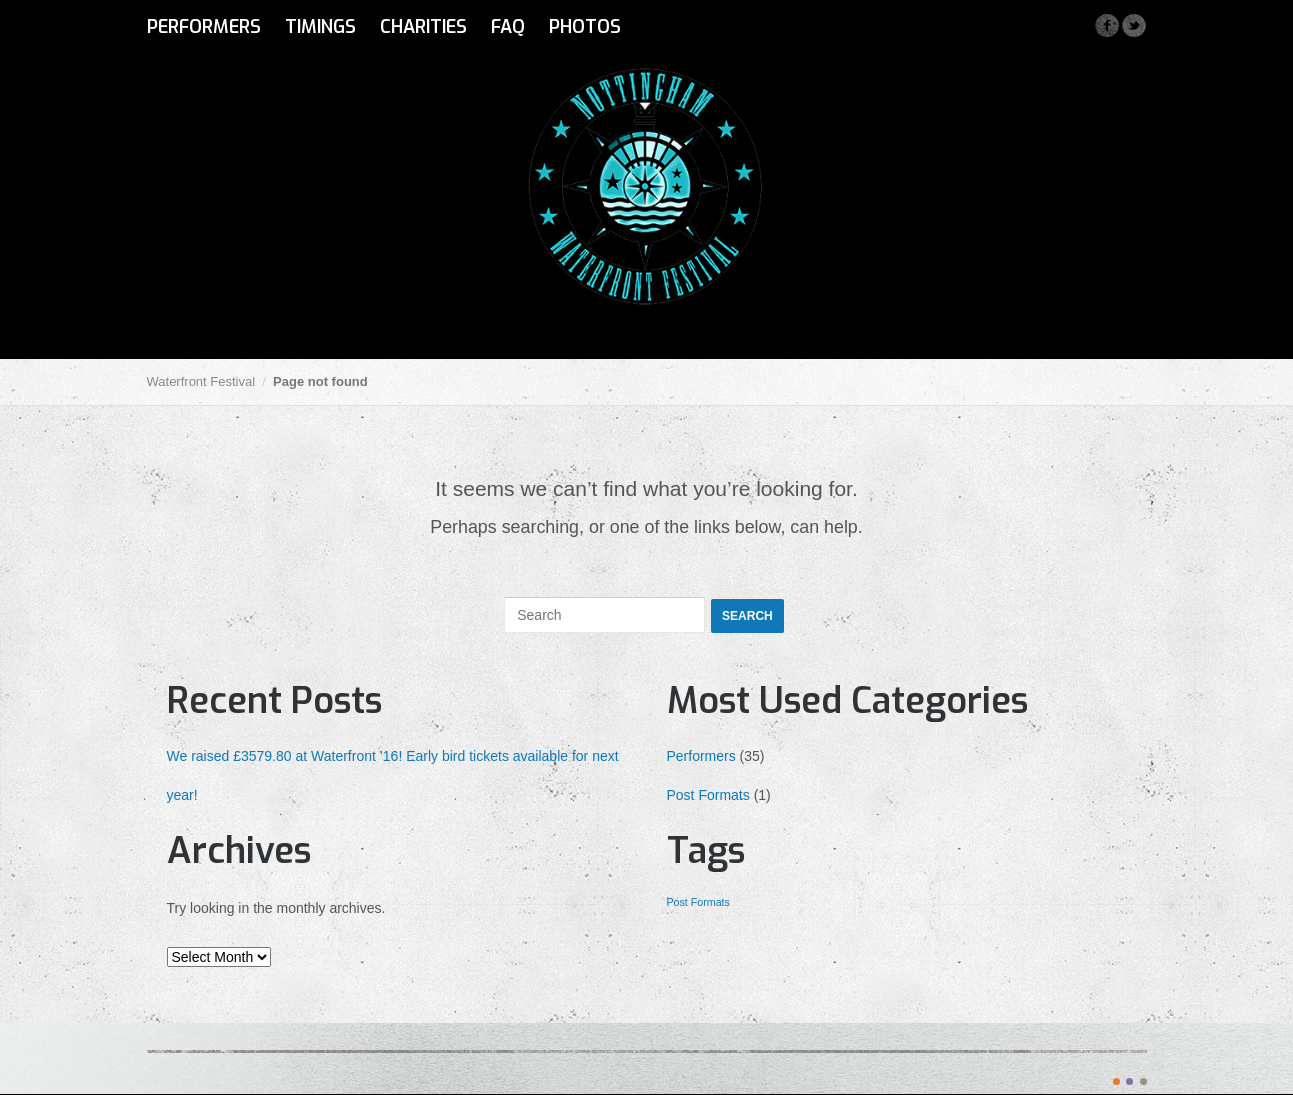 This screenshot has height=1095, width=1293. What do you see at coordinates (1106, 25) in the screenshot?
I see `Facebook` at bounding box center [1106, 25].